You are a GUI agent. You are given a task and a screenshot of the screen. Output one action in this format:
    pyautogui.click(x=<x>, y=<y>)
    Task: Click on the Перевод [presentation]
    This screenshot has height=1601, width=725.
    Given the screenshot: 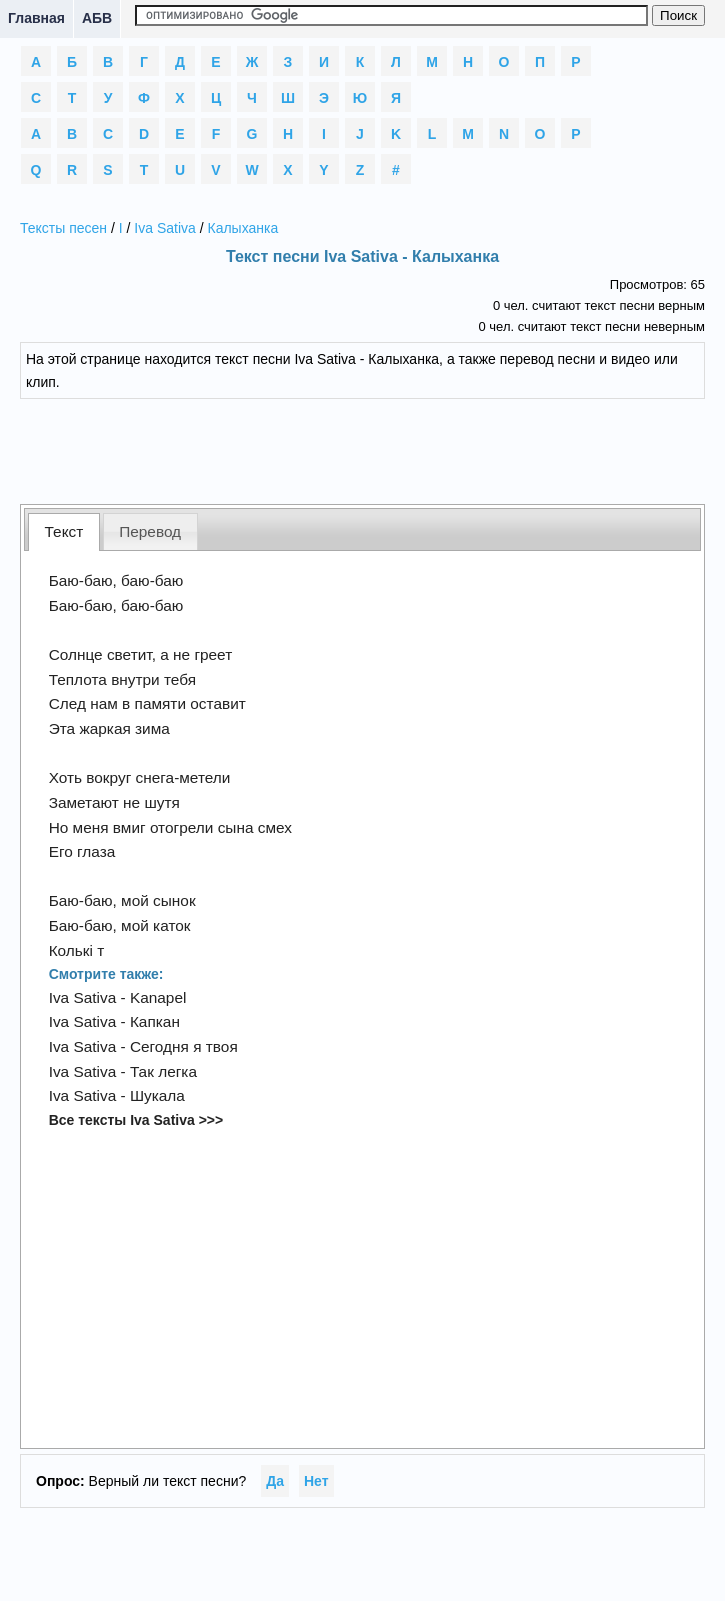 What is the action you would take?
    pyautogui.click(x=150, y=531)
    